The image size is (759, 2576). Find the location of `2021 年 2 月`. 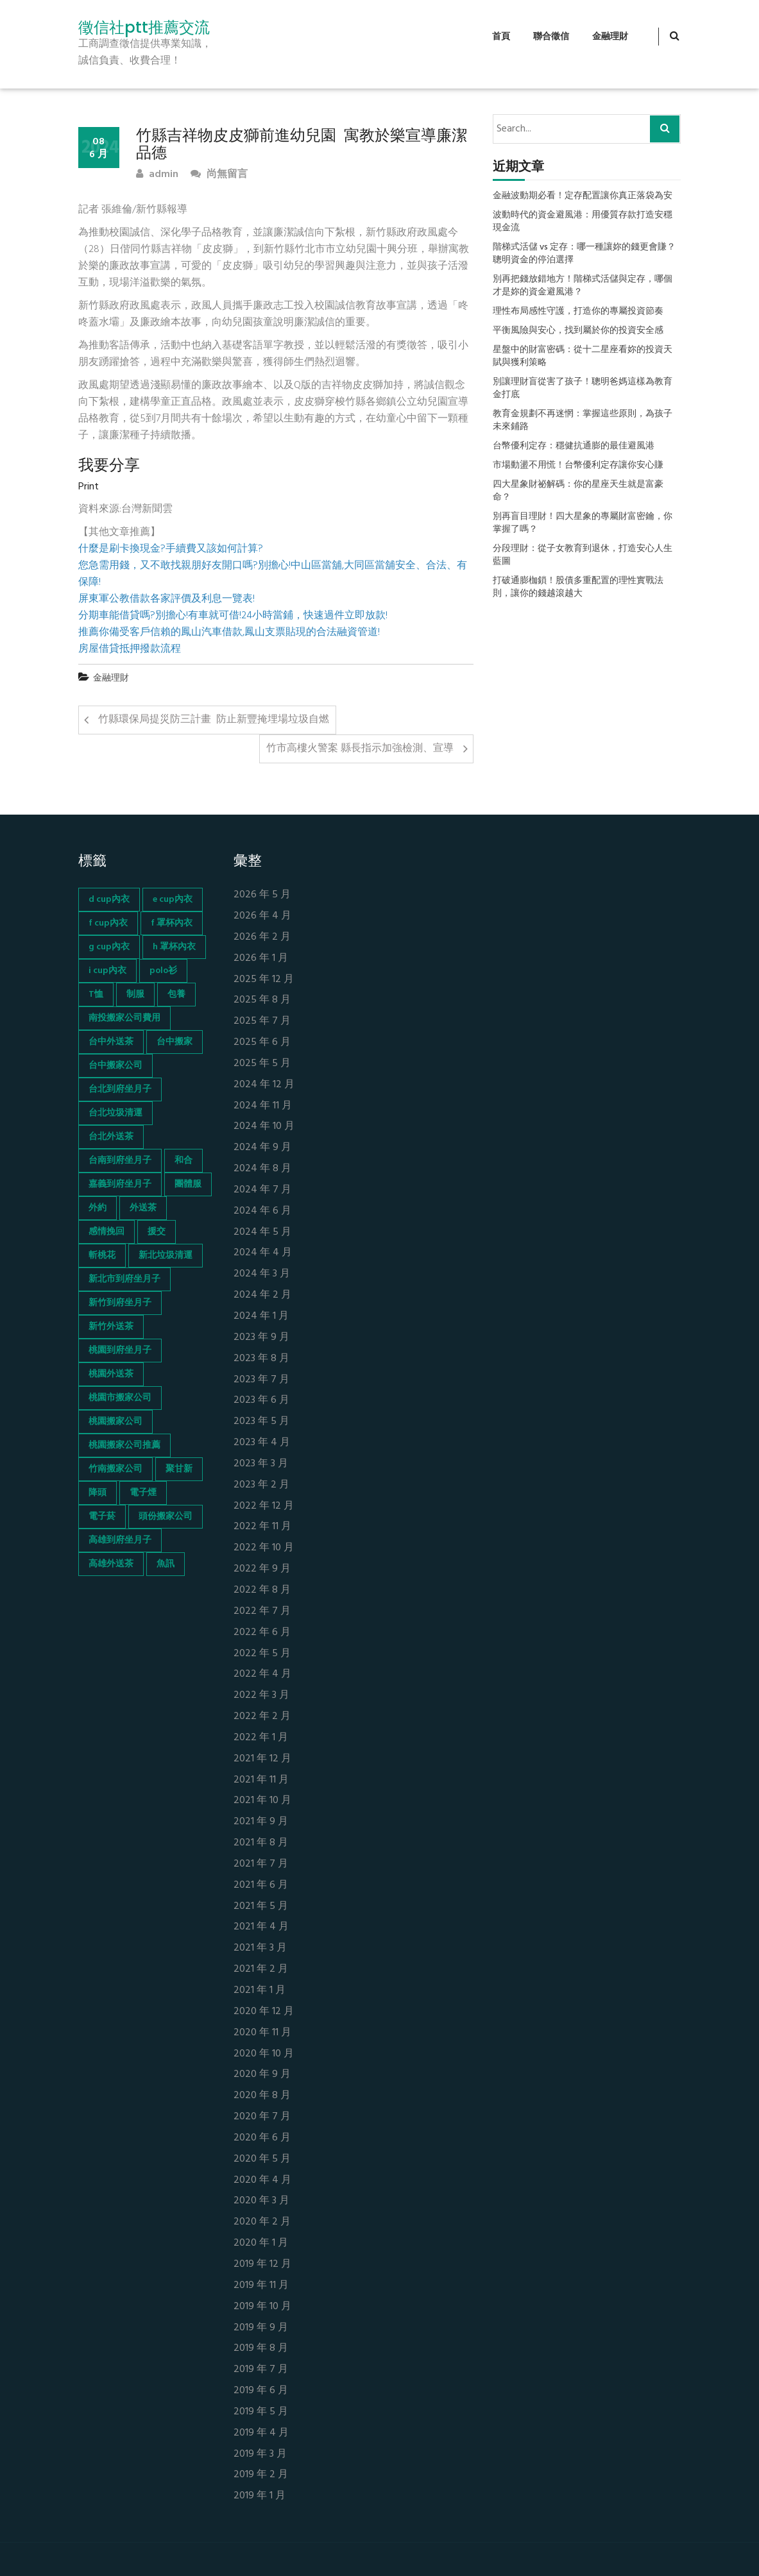

2021 年 2 月 is located at coordinates (261, 1969).